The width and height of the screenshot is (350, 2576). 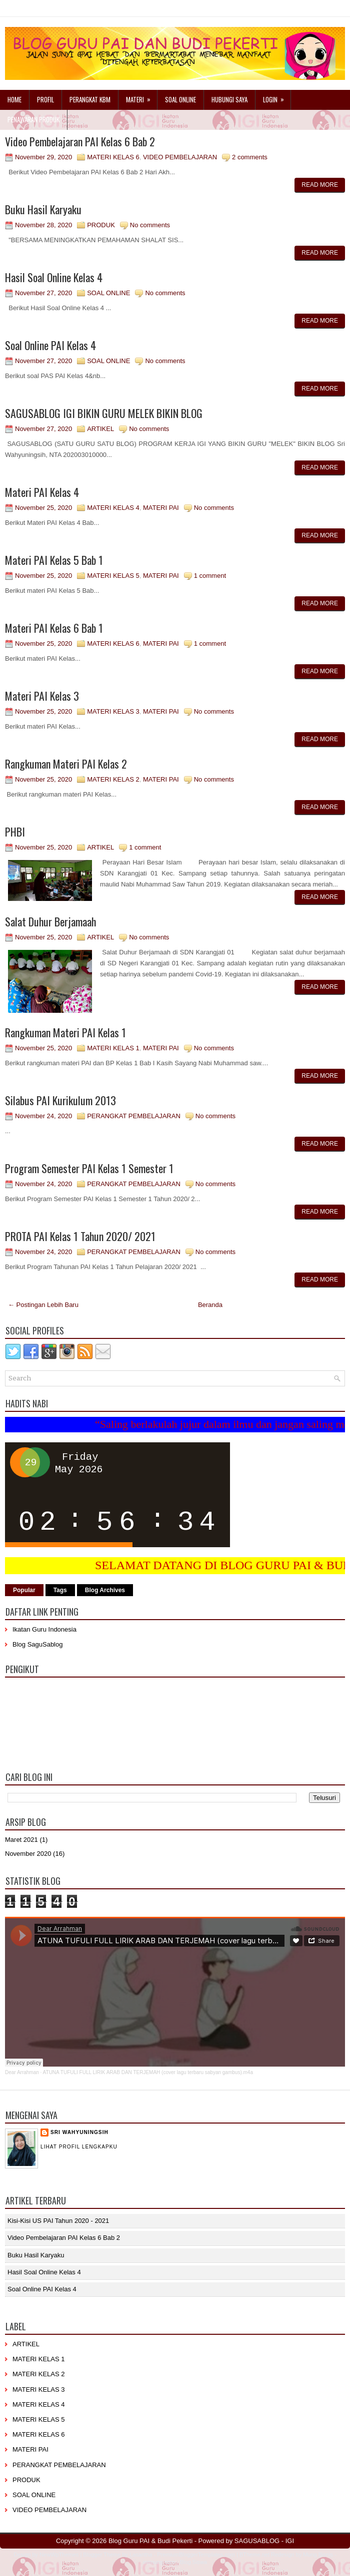 I want to click on Home, so click(x=15, y=99).